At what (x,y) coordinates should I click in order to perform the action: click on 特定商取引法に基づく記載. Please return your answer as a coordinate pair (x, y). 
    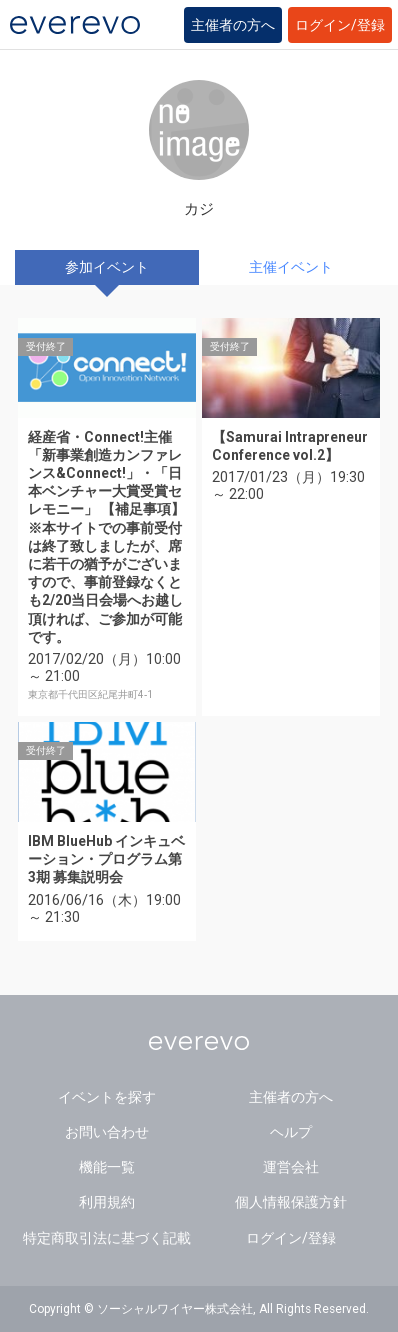
    Looking at the image, I should click on (107, 1238).